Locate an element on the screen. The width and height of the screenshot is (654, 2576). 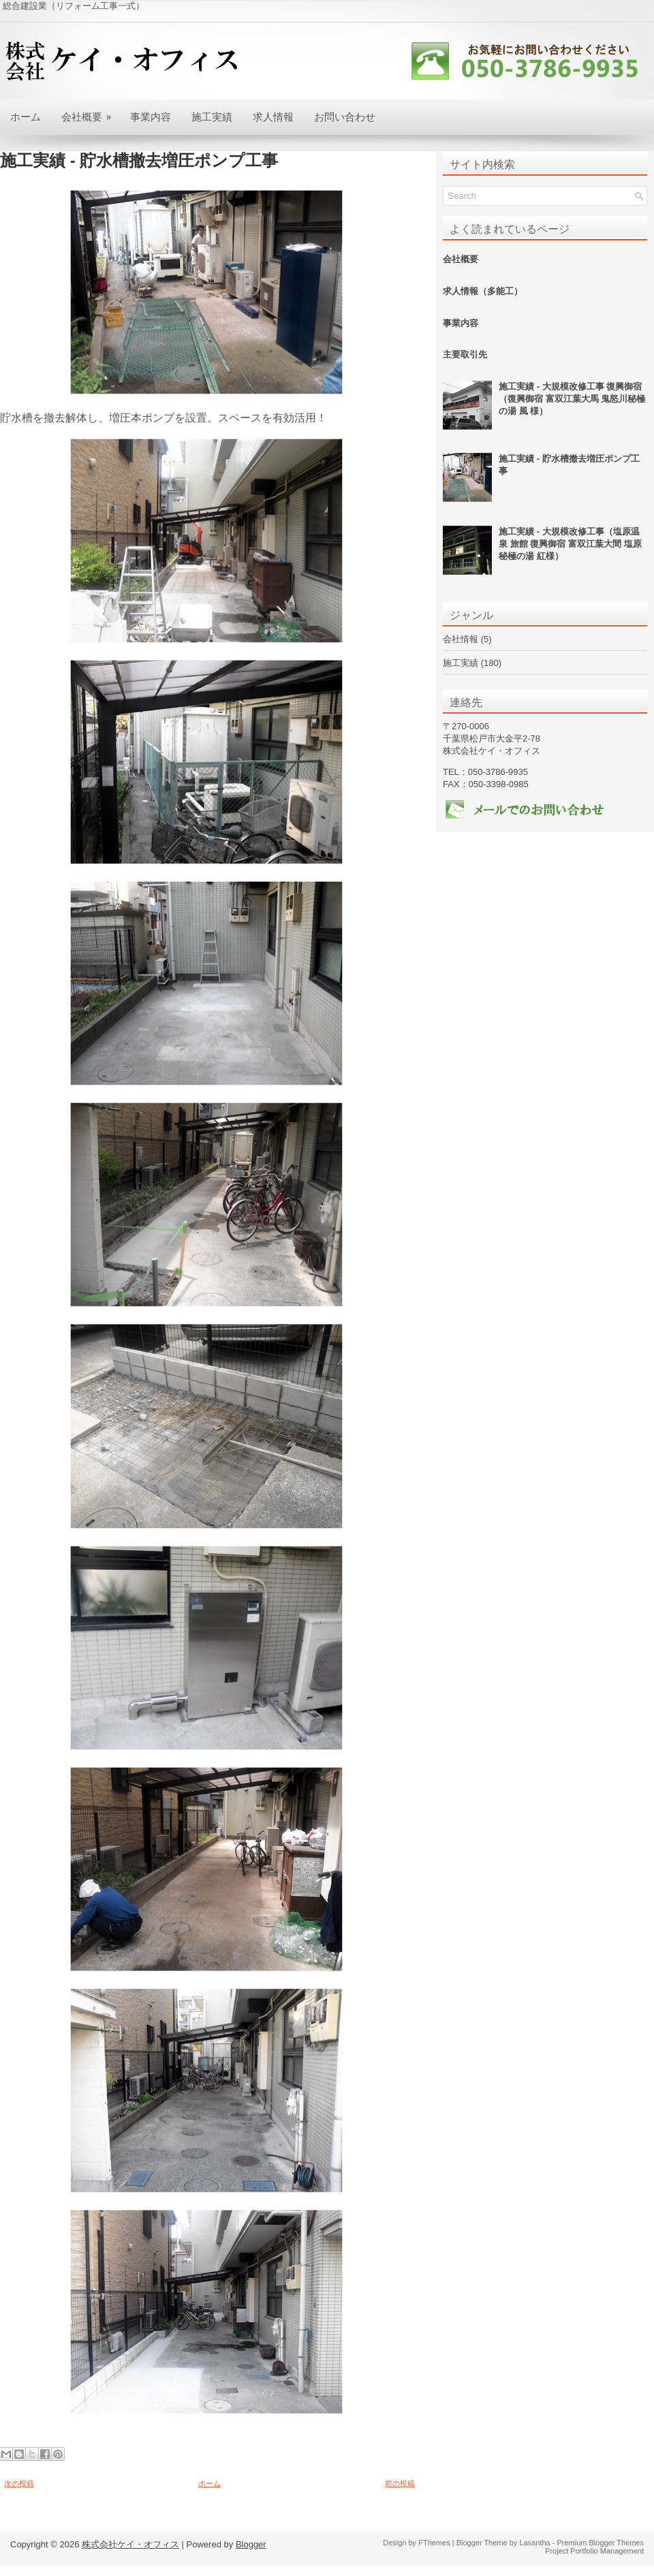
施工実績 - 貯水槽撤去増圧ポンプ工事 is located at coordinates (139, 161).